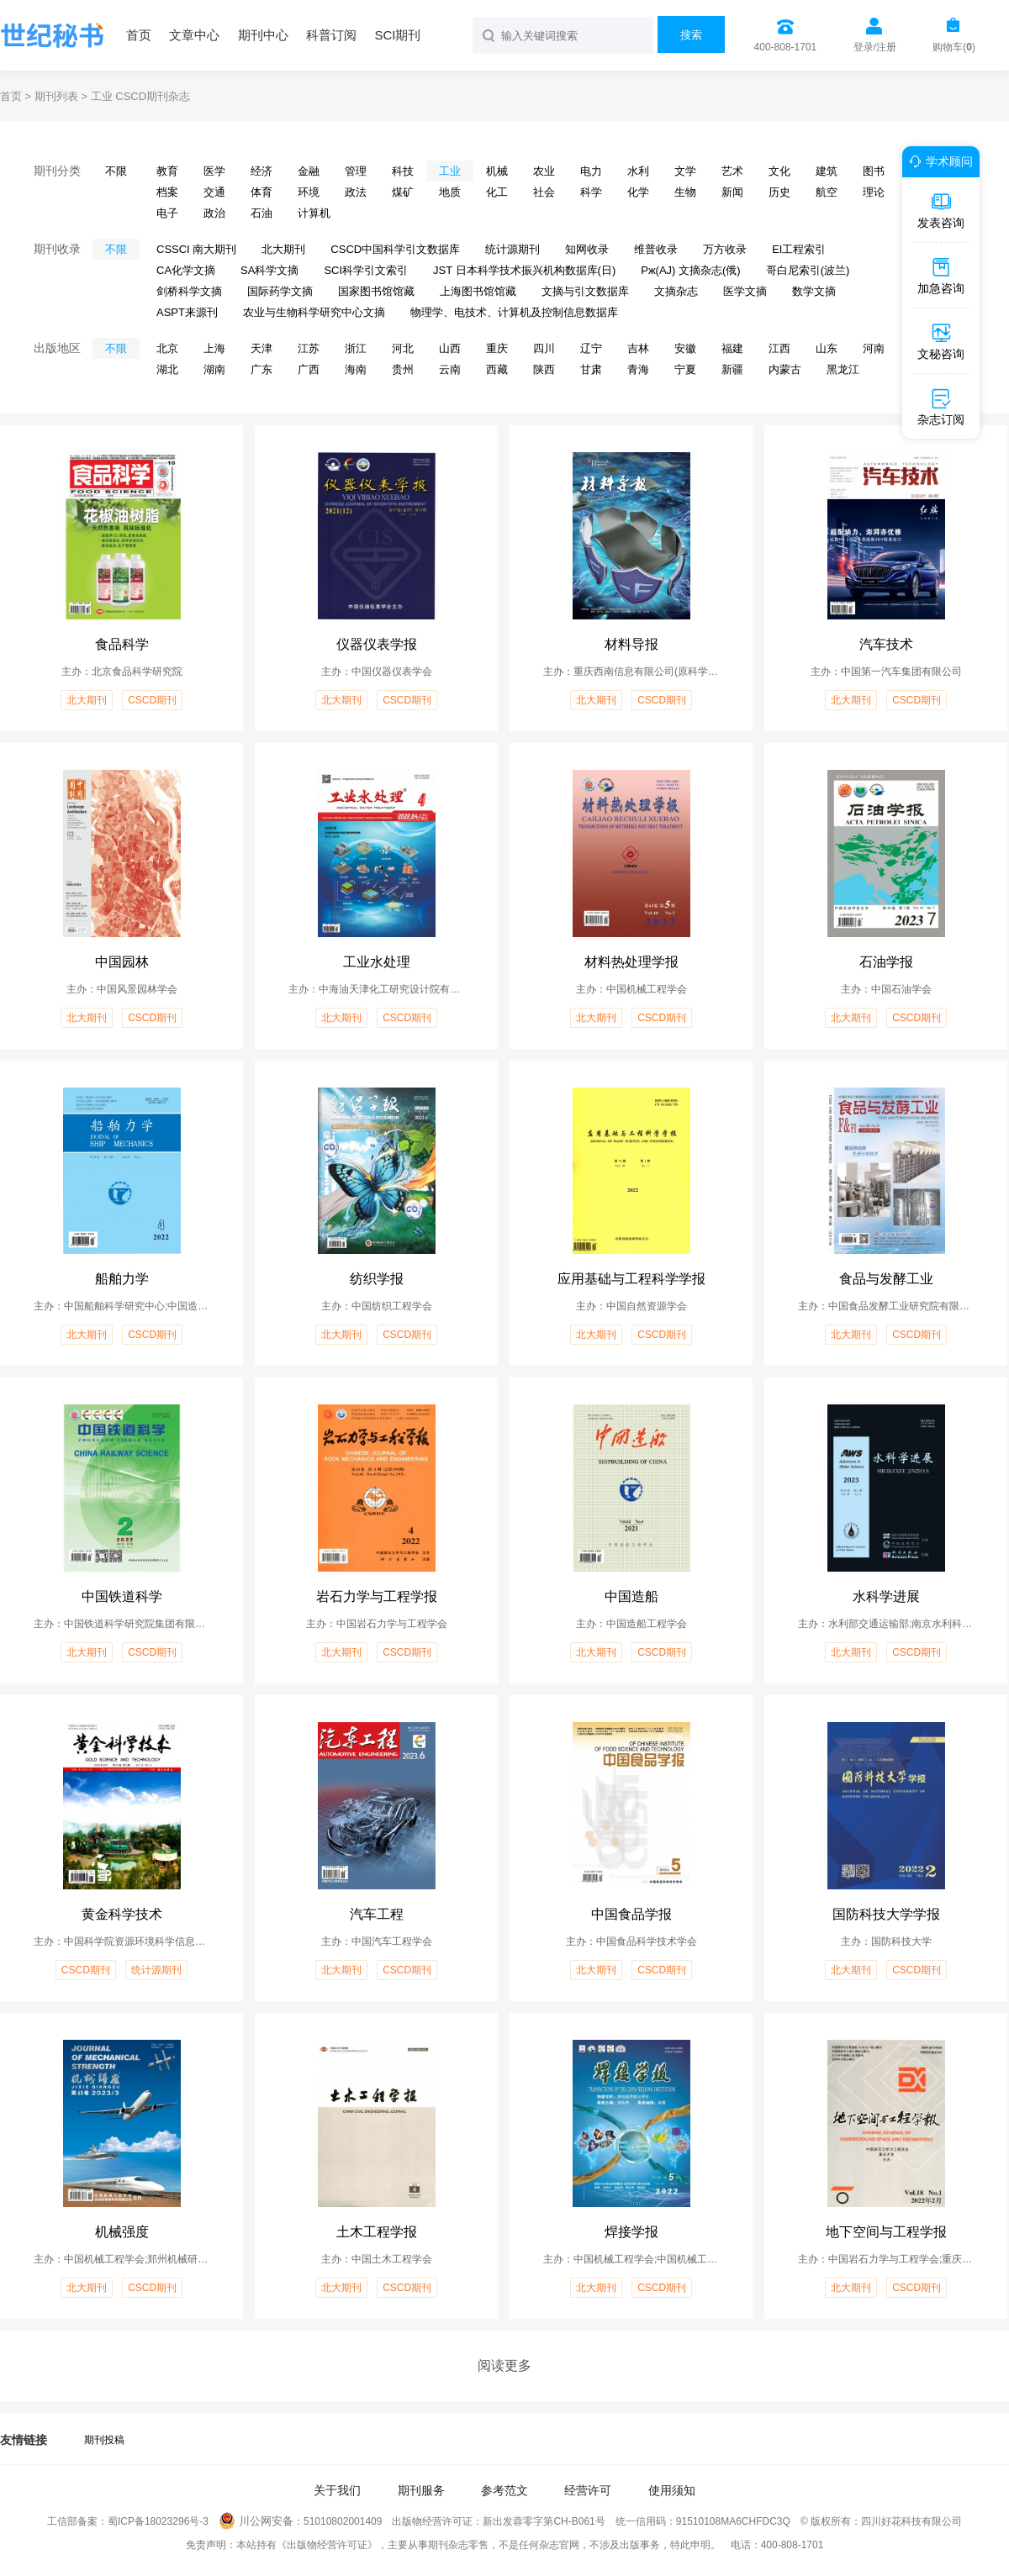 Image resolution: width=1009 pixels, height=2576 pixels. I want to click on 维普收录, so click(656, 249).